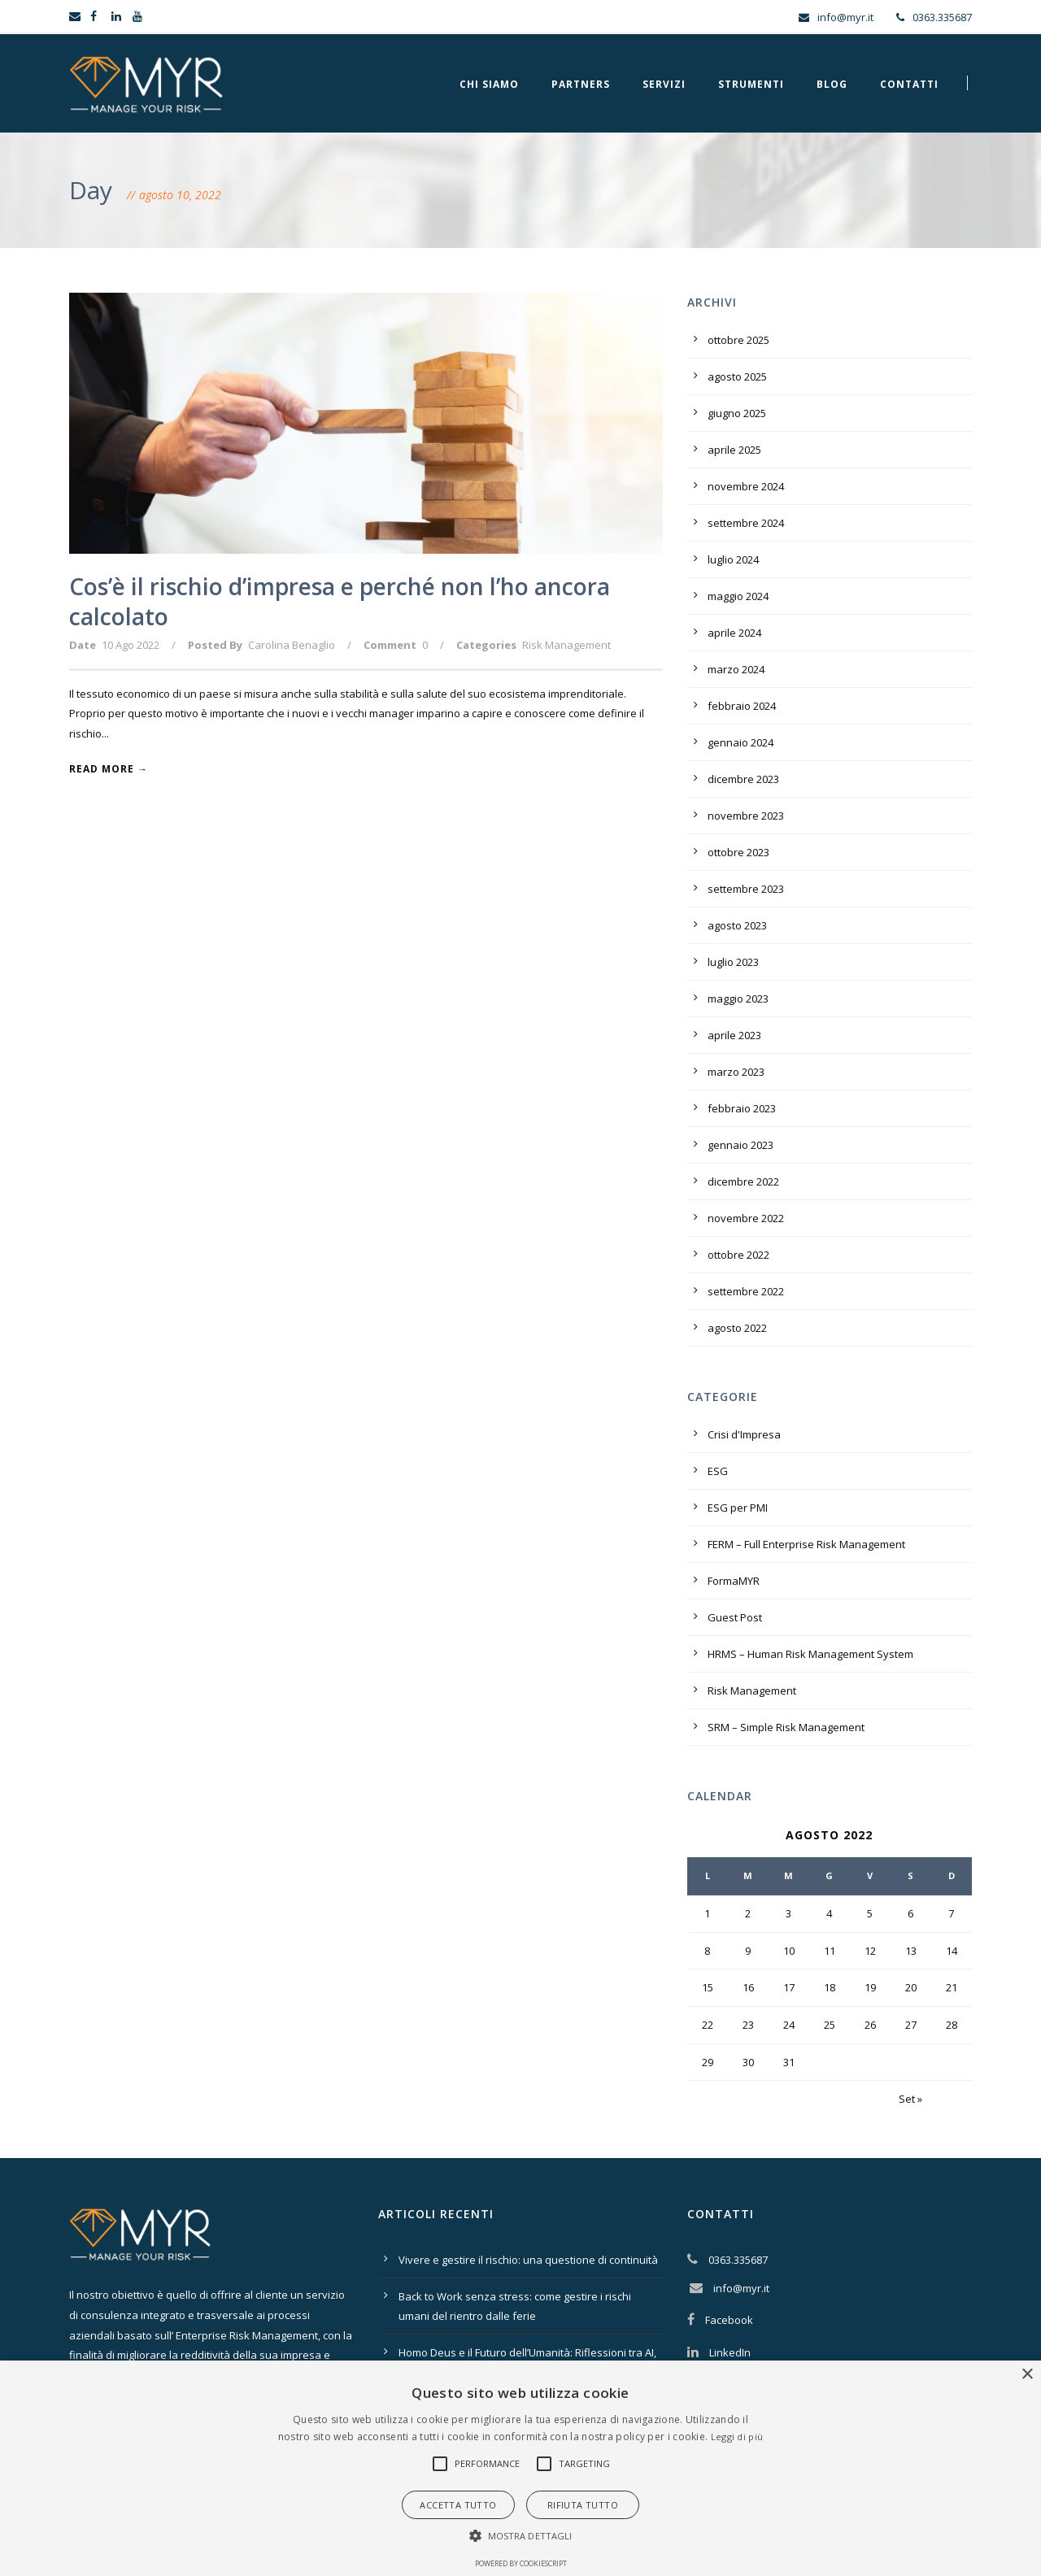  Describe the element at coordinates (746, 1291) in the screenshot. I see `settembre 2022` at that location.